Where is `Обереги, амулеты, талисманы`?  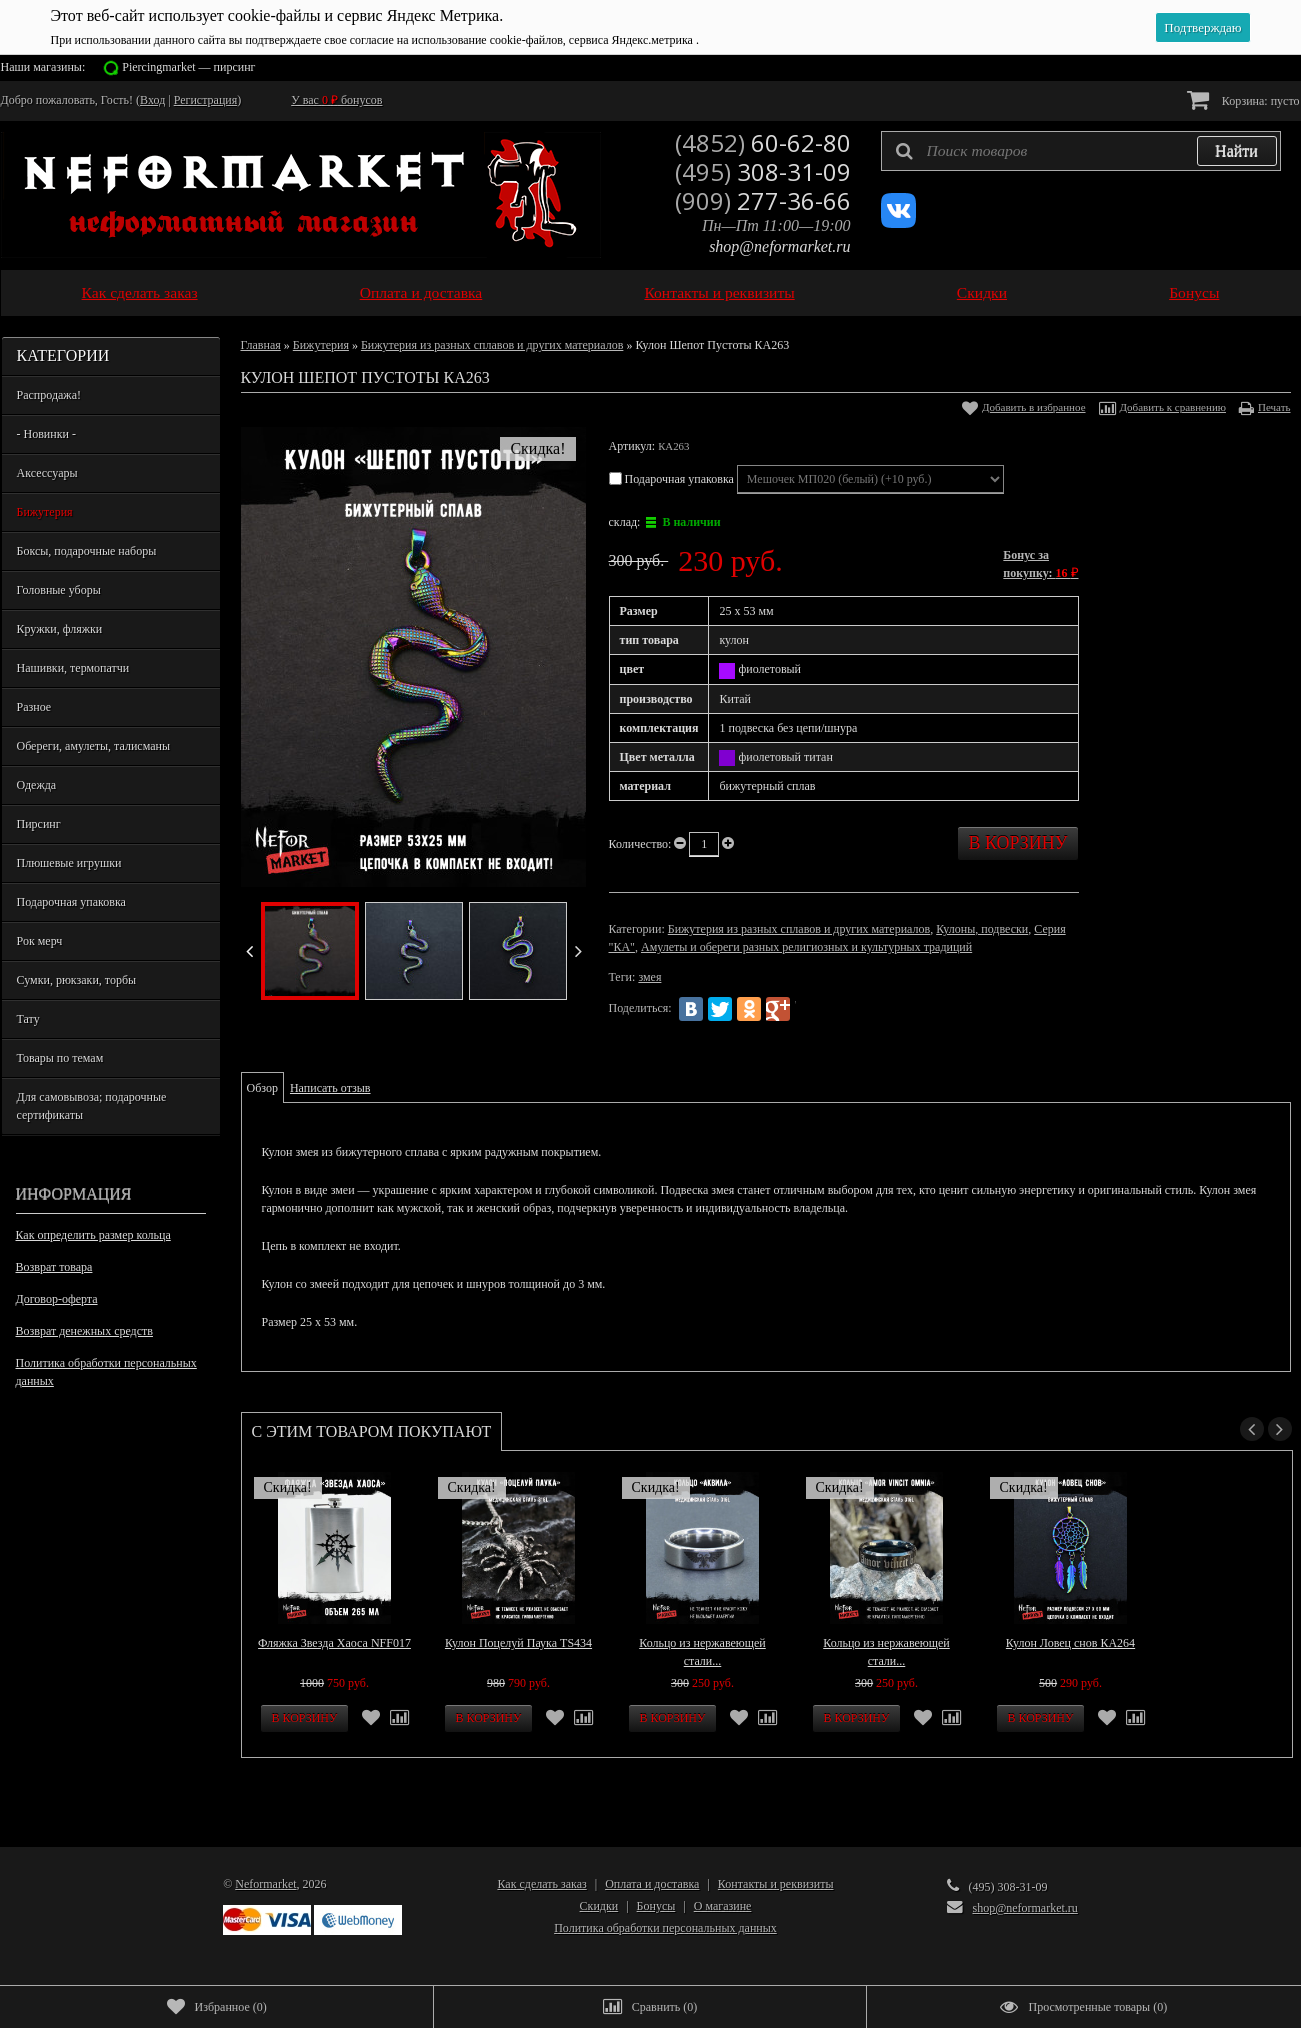
Обереги, амулеты, талисманы is located at coordinates (94, 746).